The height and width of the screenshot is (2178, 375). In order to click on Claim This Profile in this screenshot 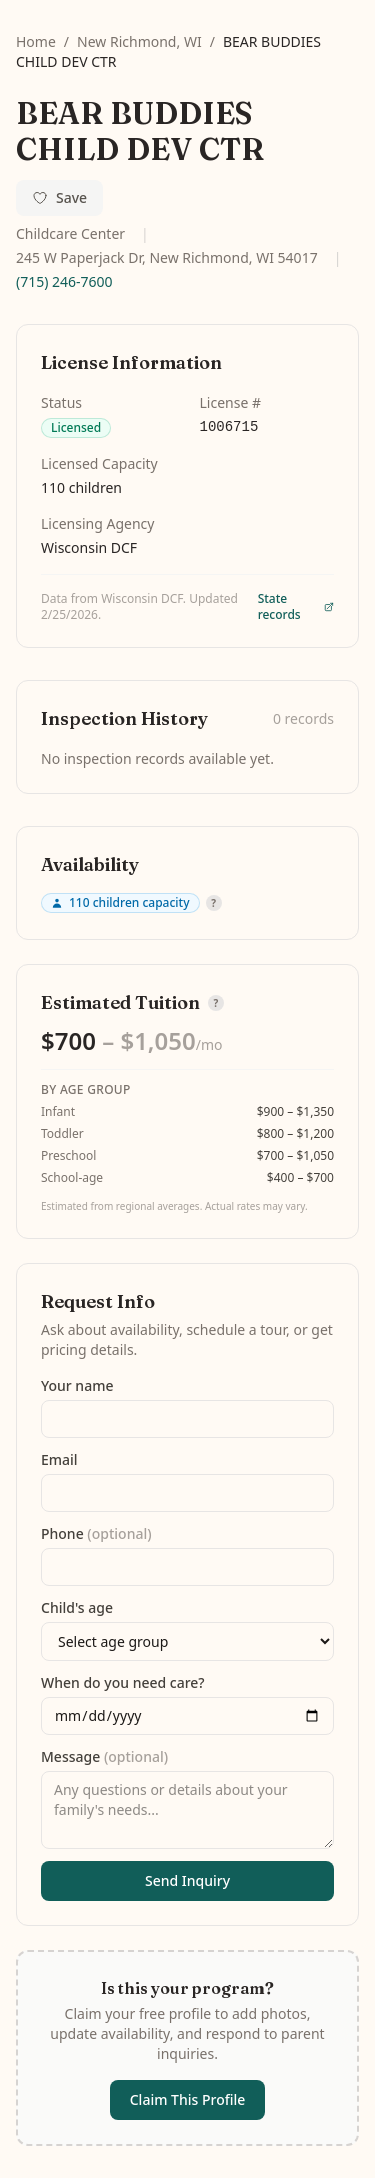, I will do `click(188, 2099)`.